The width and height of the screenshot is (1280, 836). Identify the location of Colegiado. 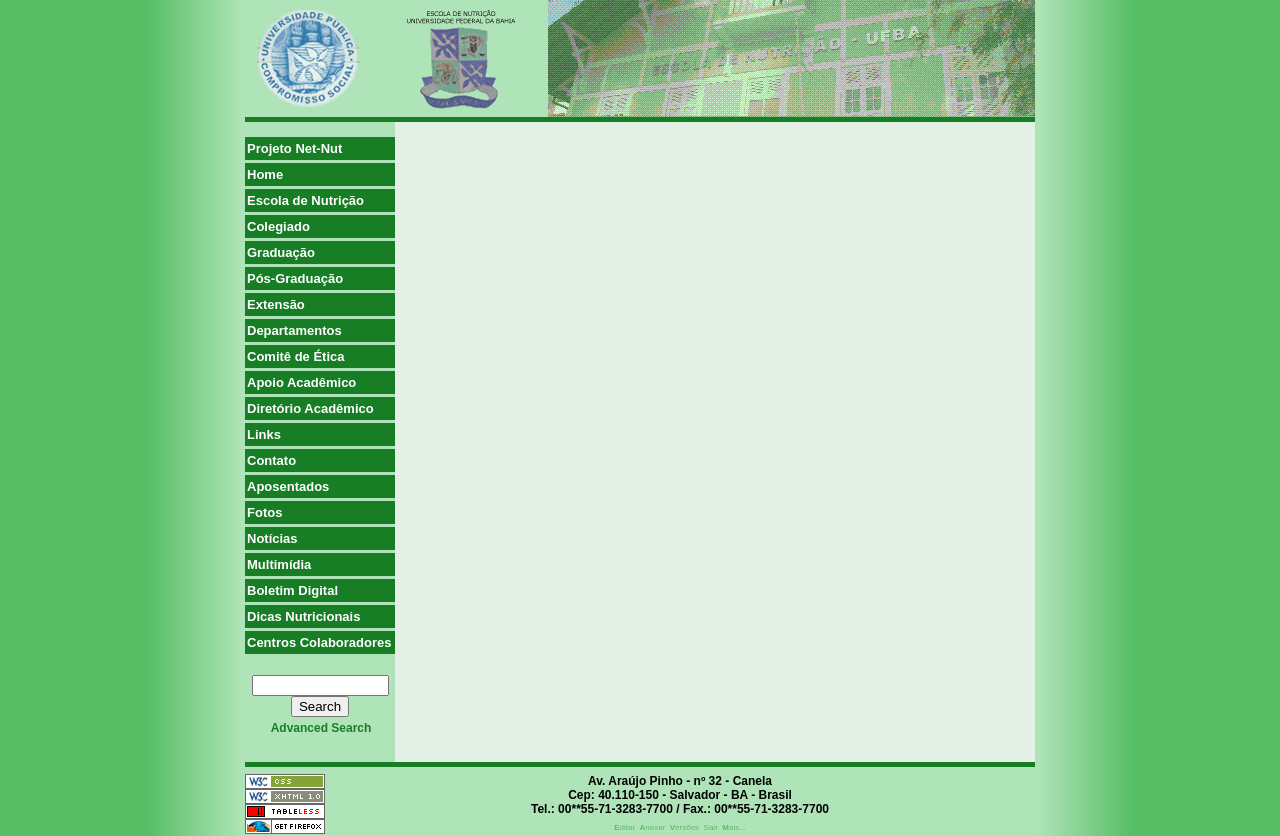
(278, 226).